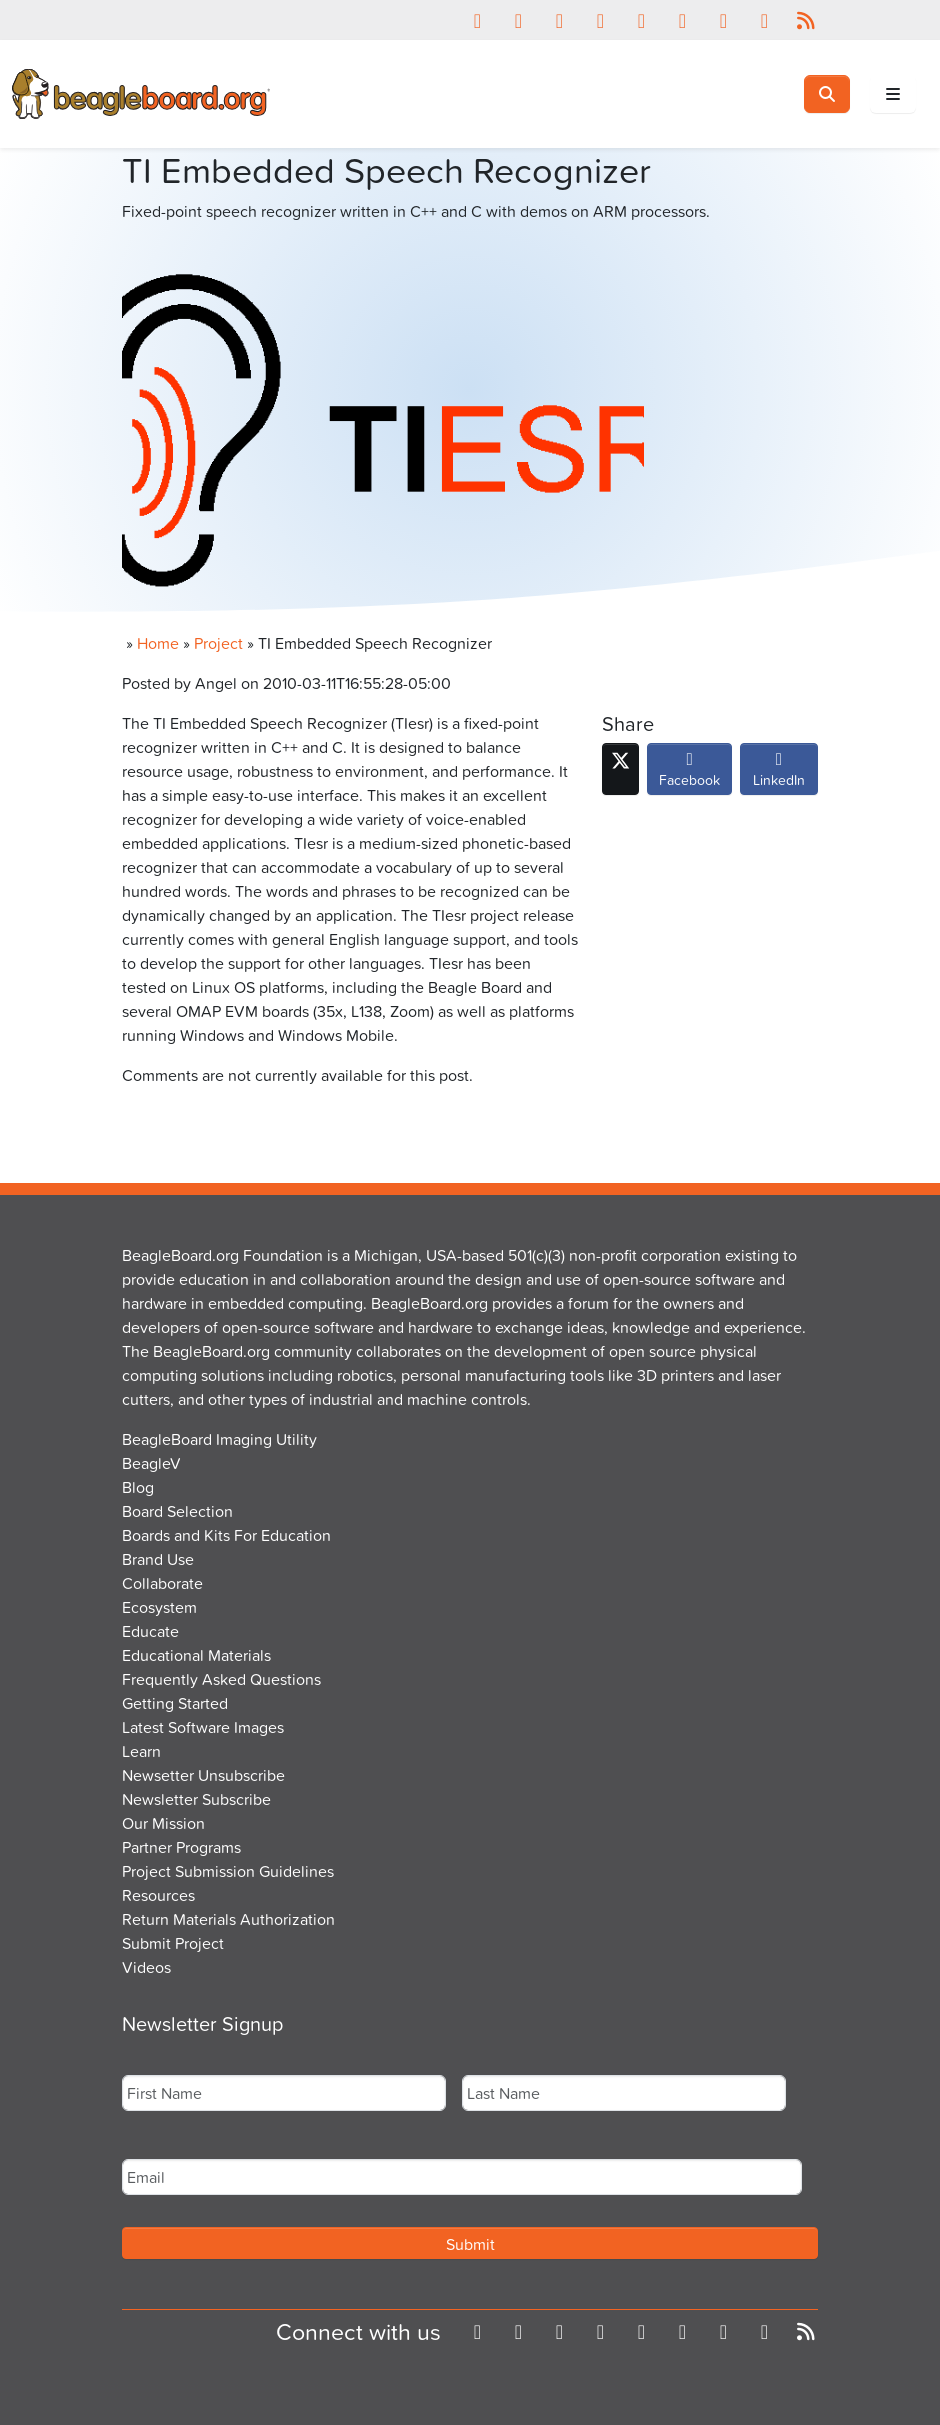 This screenshot has width=940, height=2425. What do you see at coordinates (146, 1967) in the screenshot?
I see `Videos` at bounding box center [146, 1967].